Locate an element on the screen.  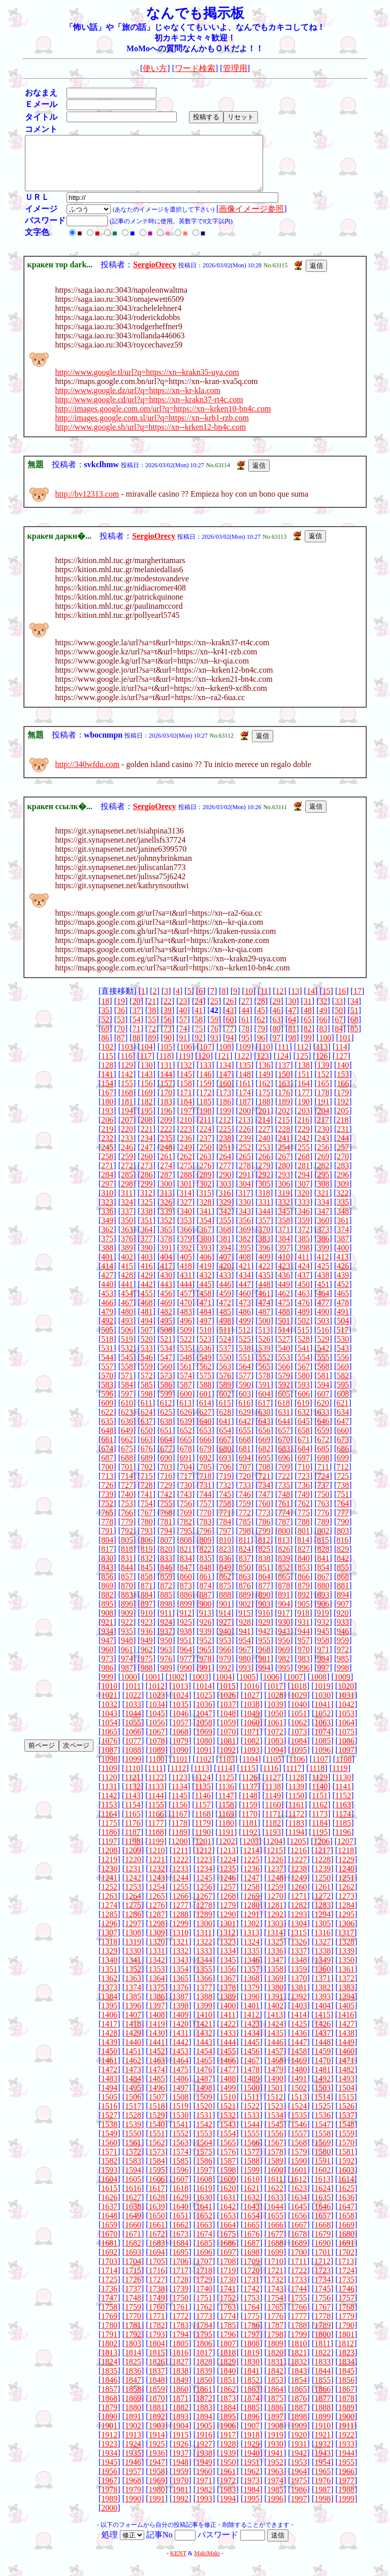
1209 is located at coordinates (133, 1861).